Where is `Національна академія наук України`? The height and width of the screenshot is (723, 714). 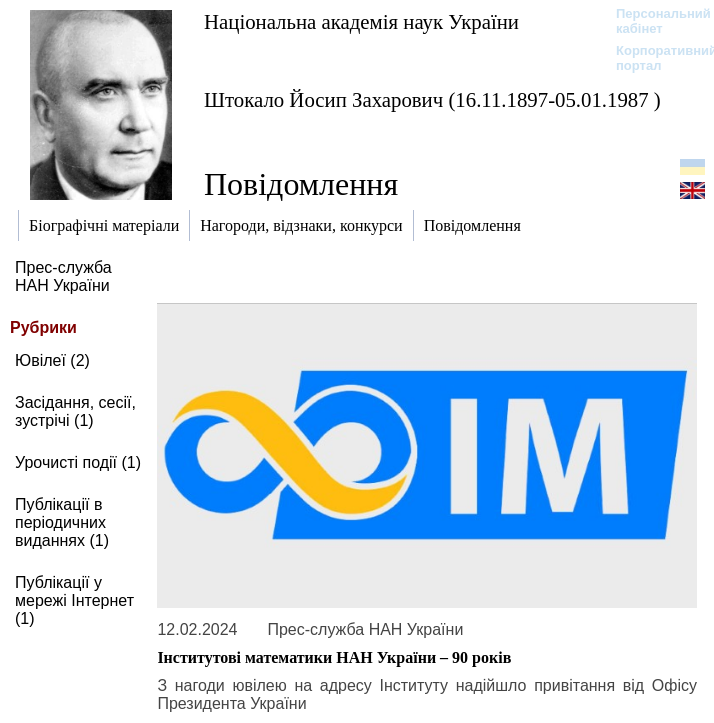
Національна академія наук України is located at coordinates (361, 21).